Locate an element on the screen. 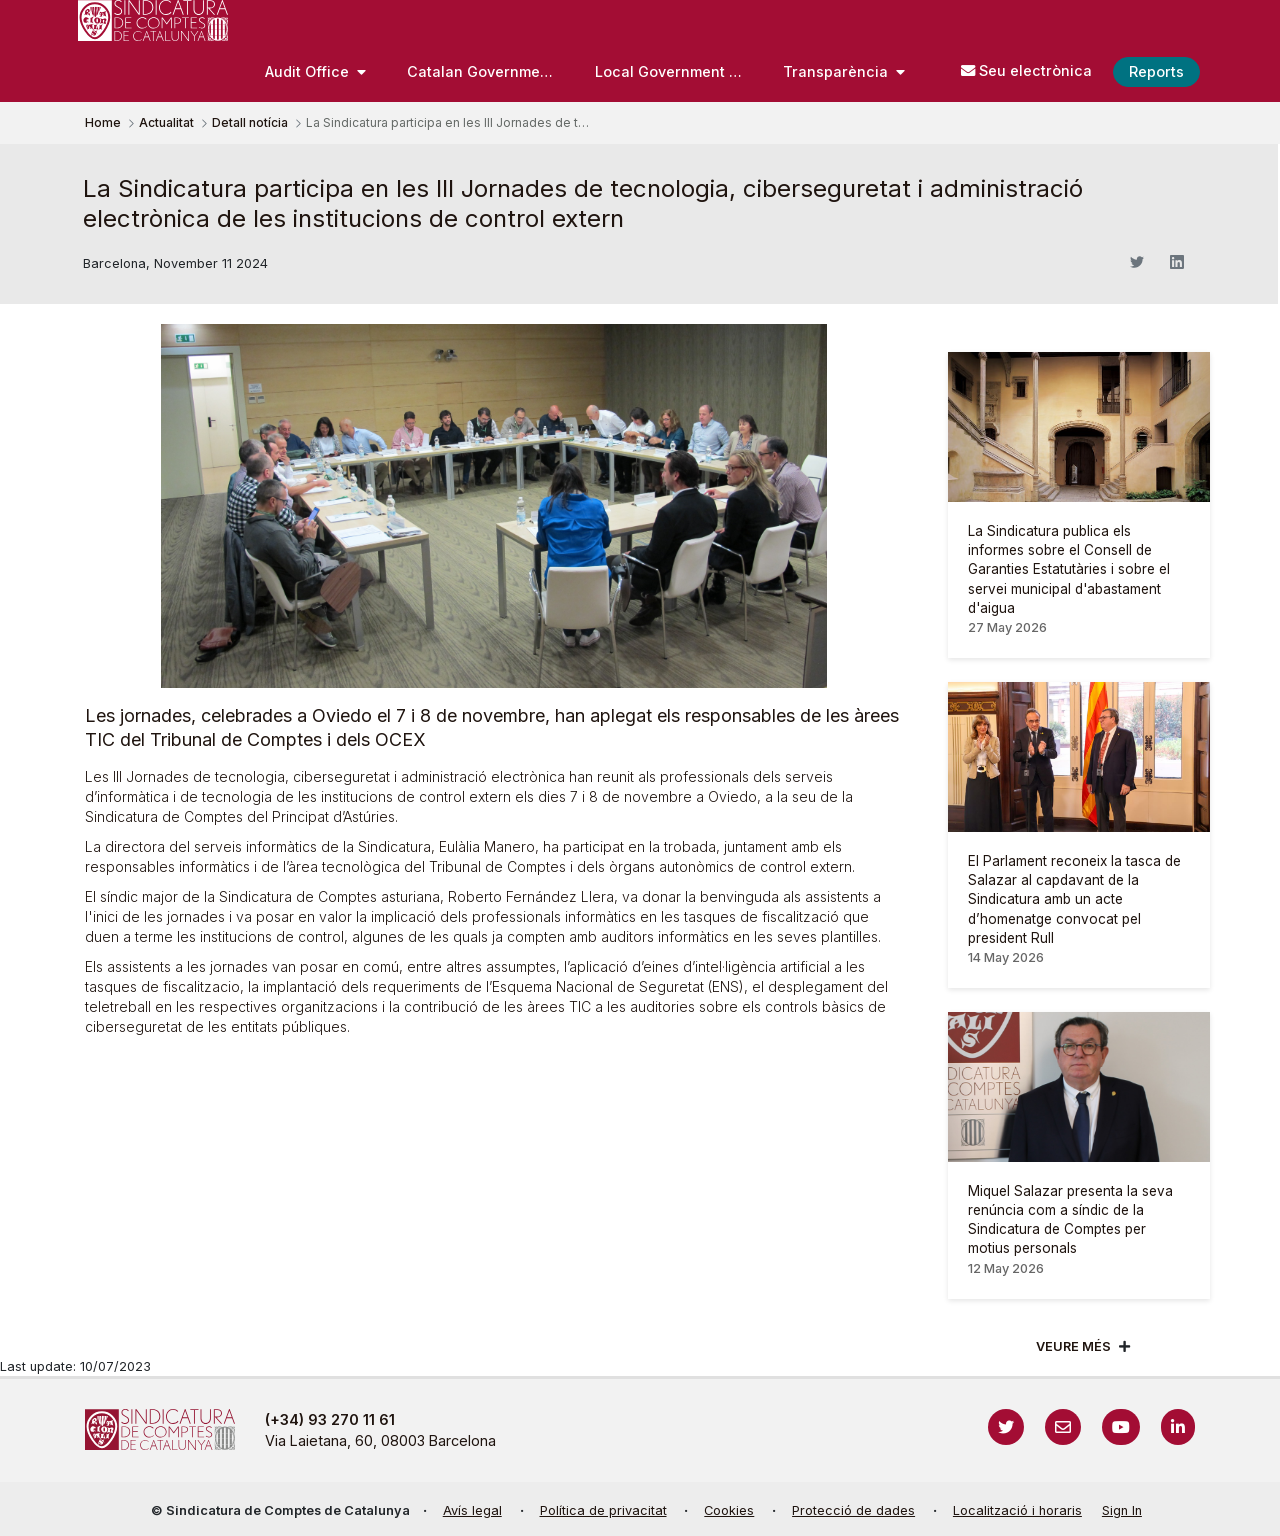  Veure més is located at coordinates (1073, 1346).